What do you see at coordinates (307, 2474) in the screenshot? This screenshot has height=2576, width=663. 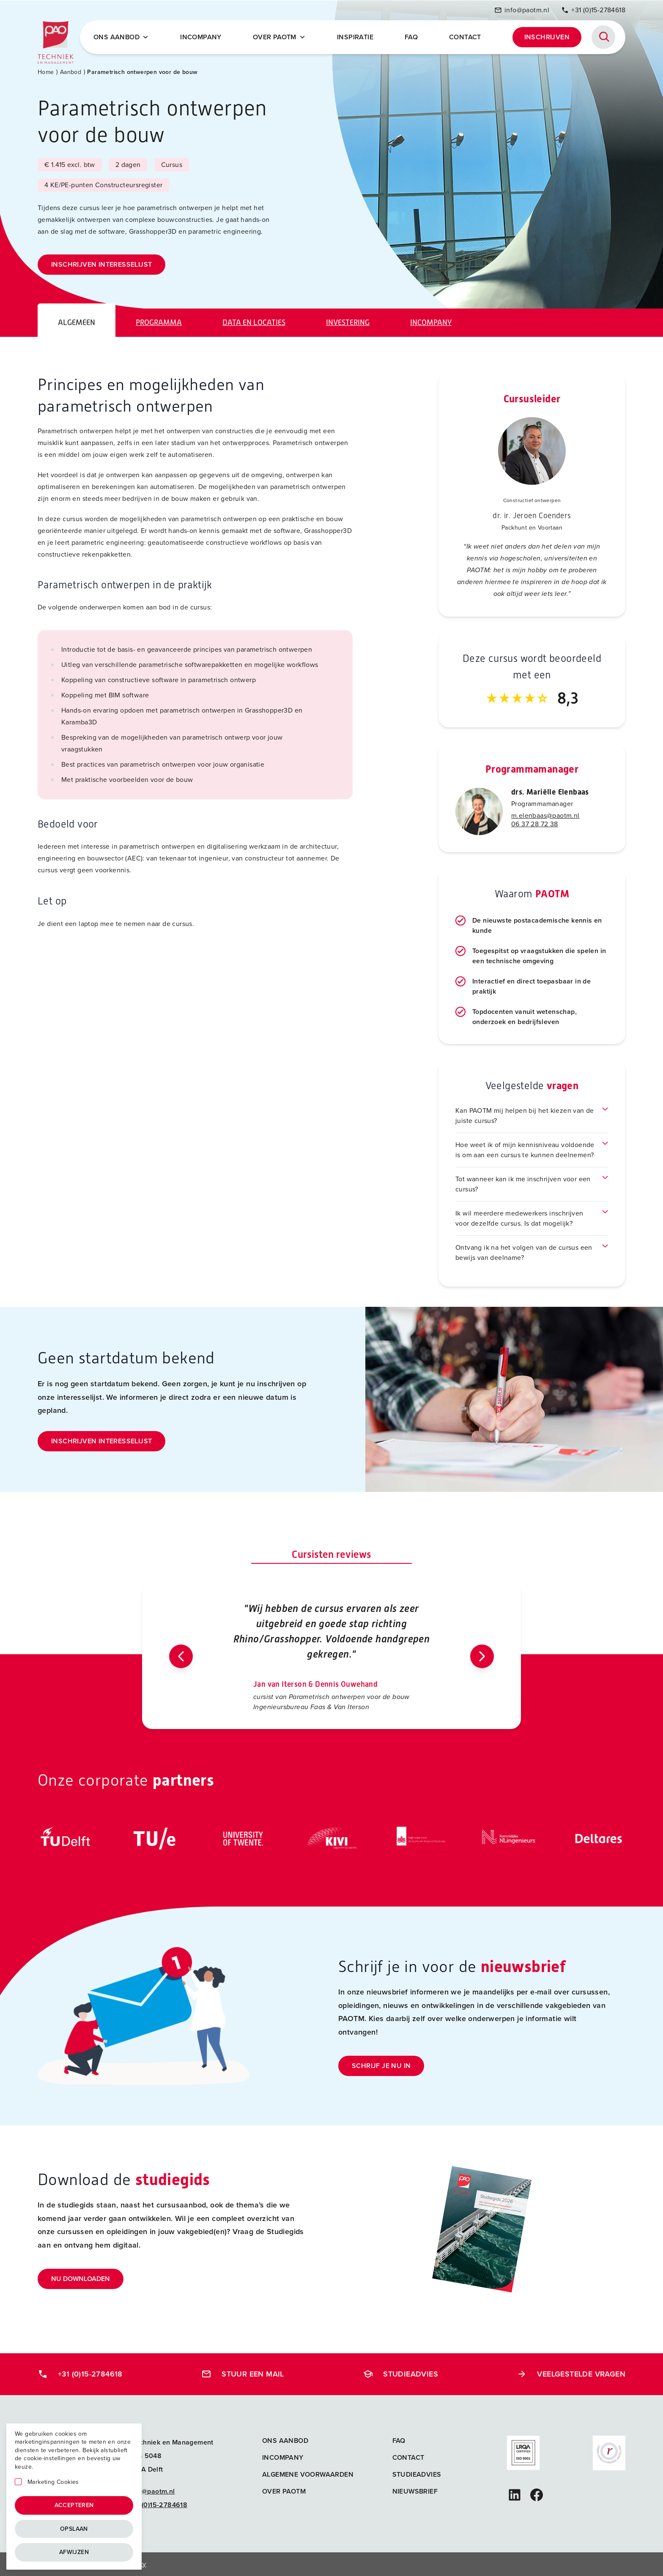 I see `Algemene voorwaarden` at bounding box center [307, 2474].